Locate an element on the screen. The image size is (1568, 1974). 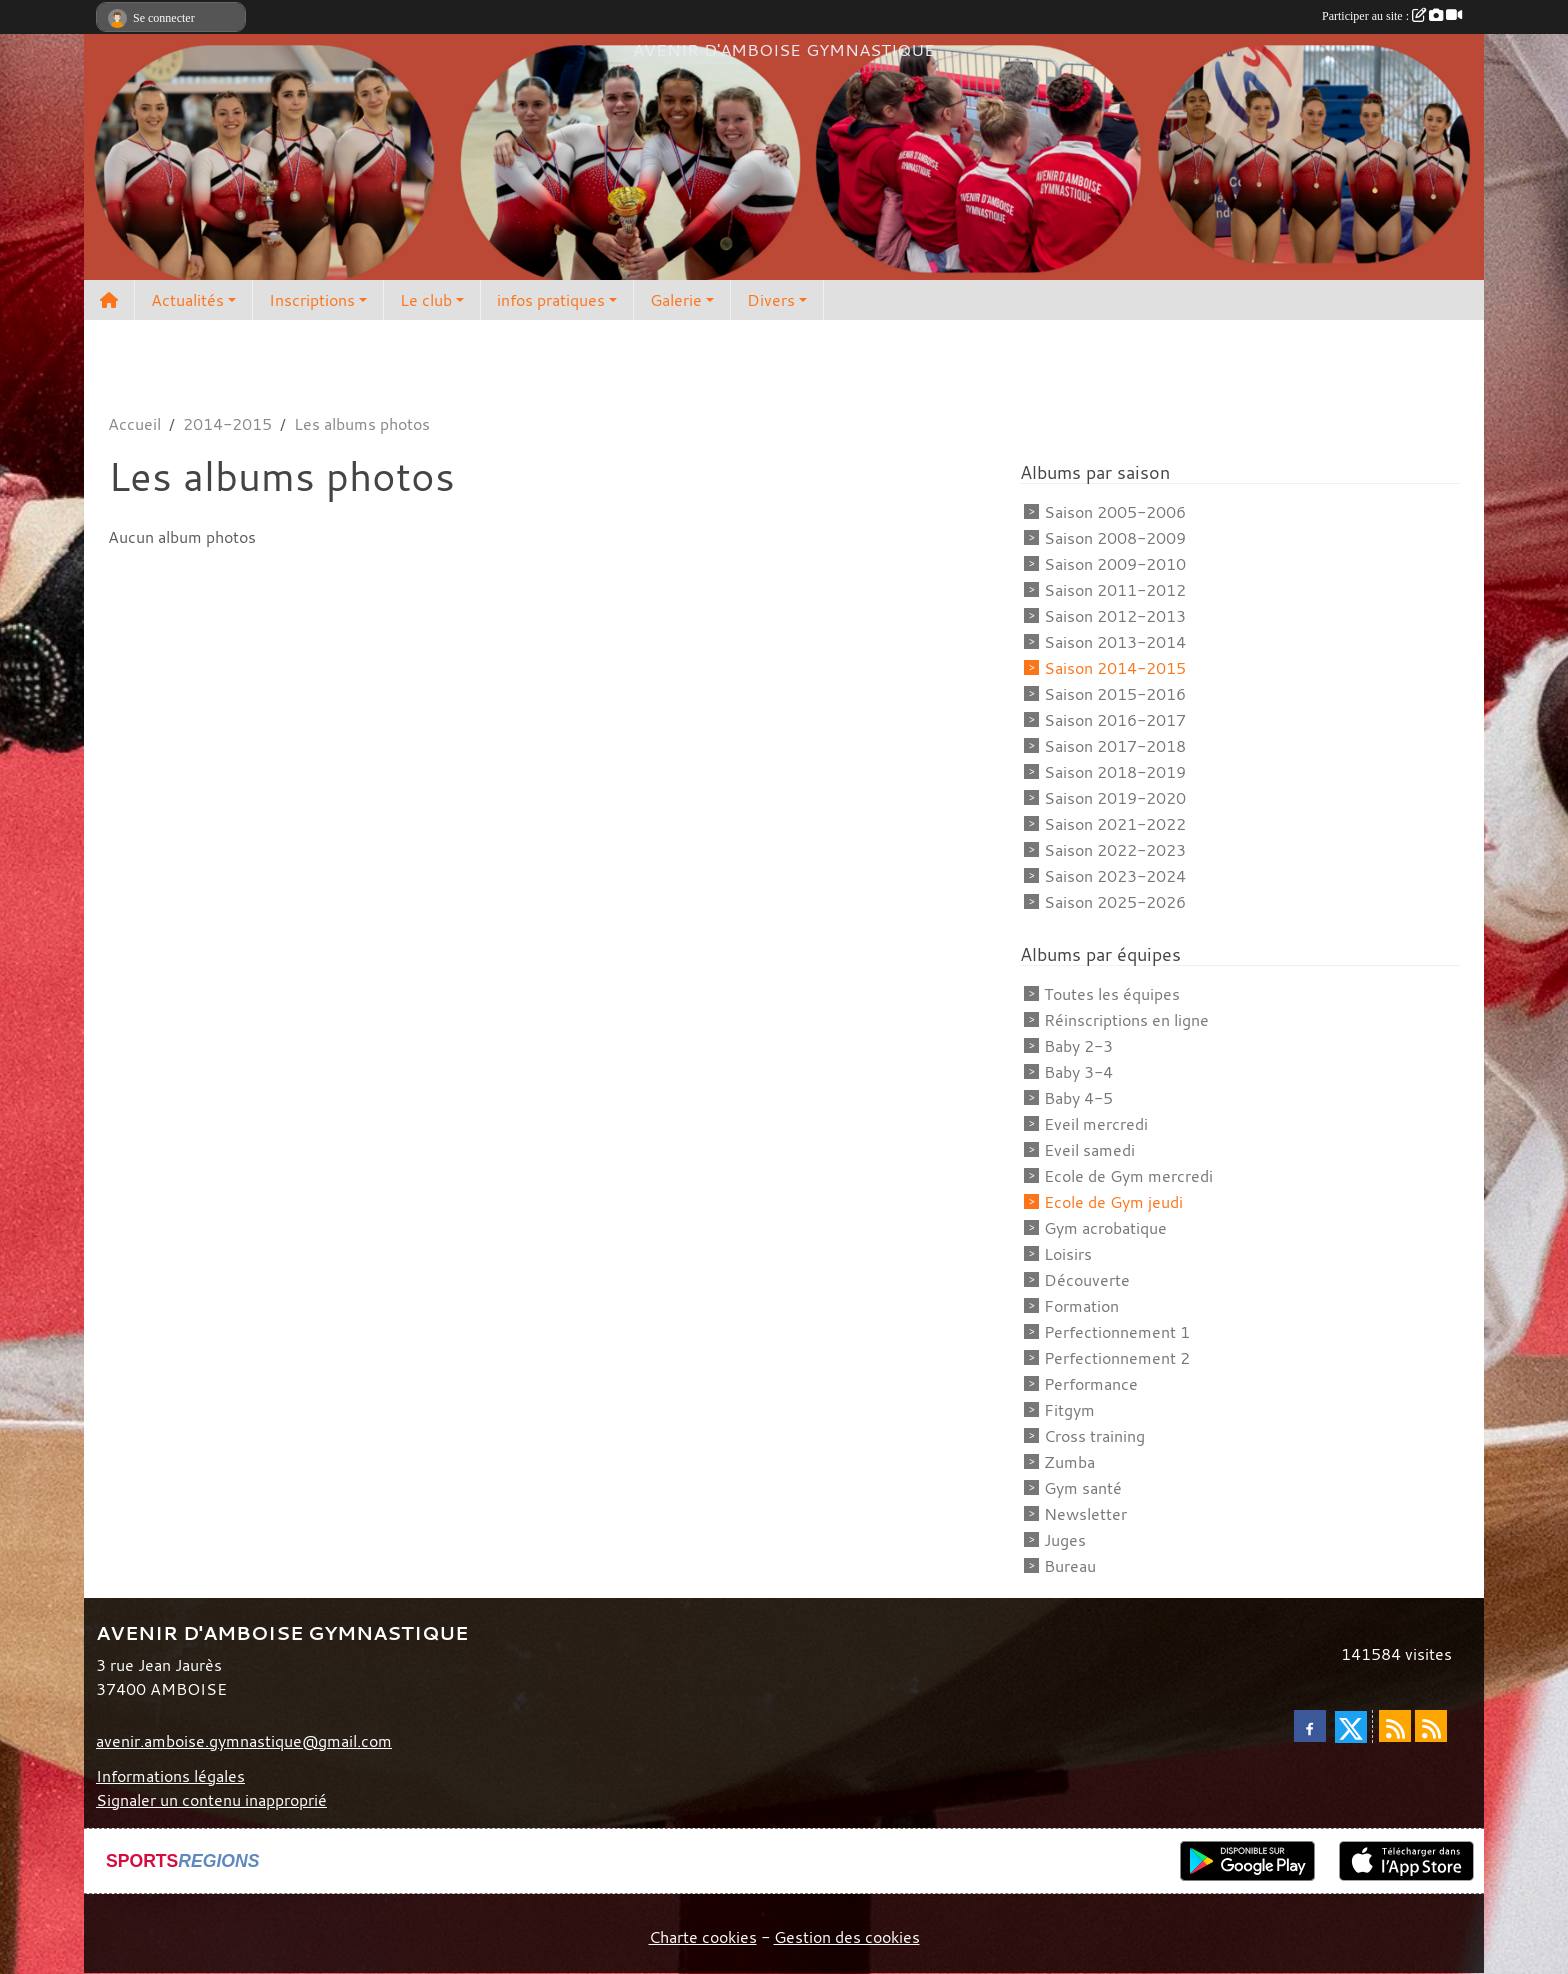
Gym santé is located at coordinates (1083, 1488).